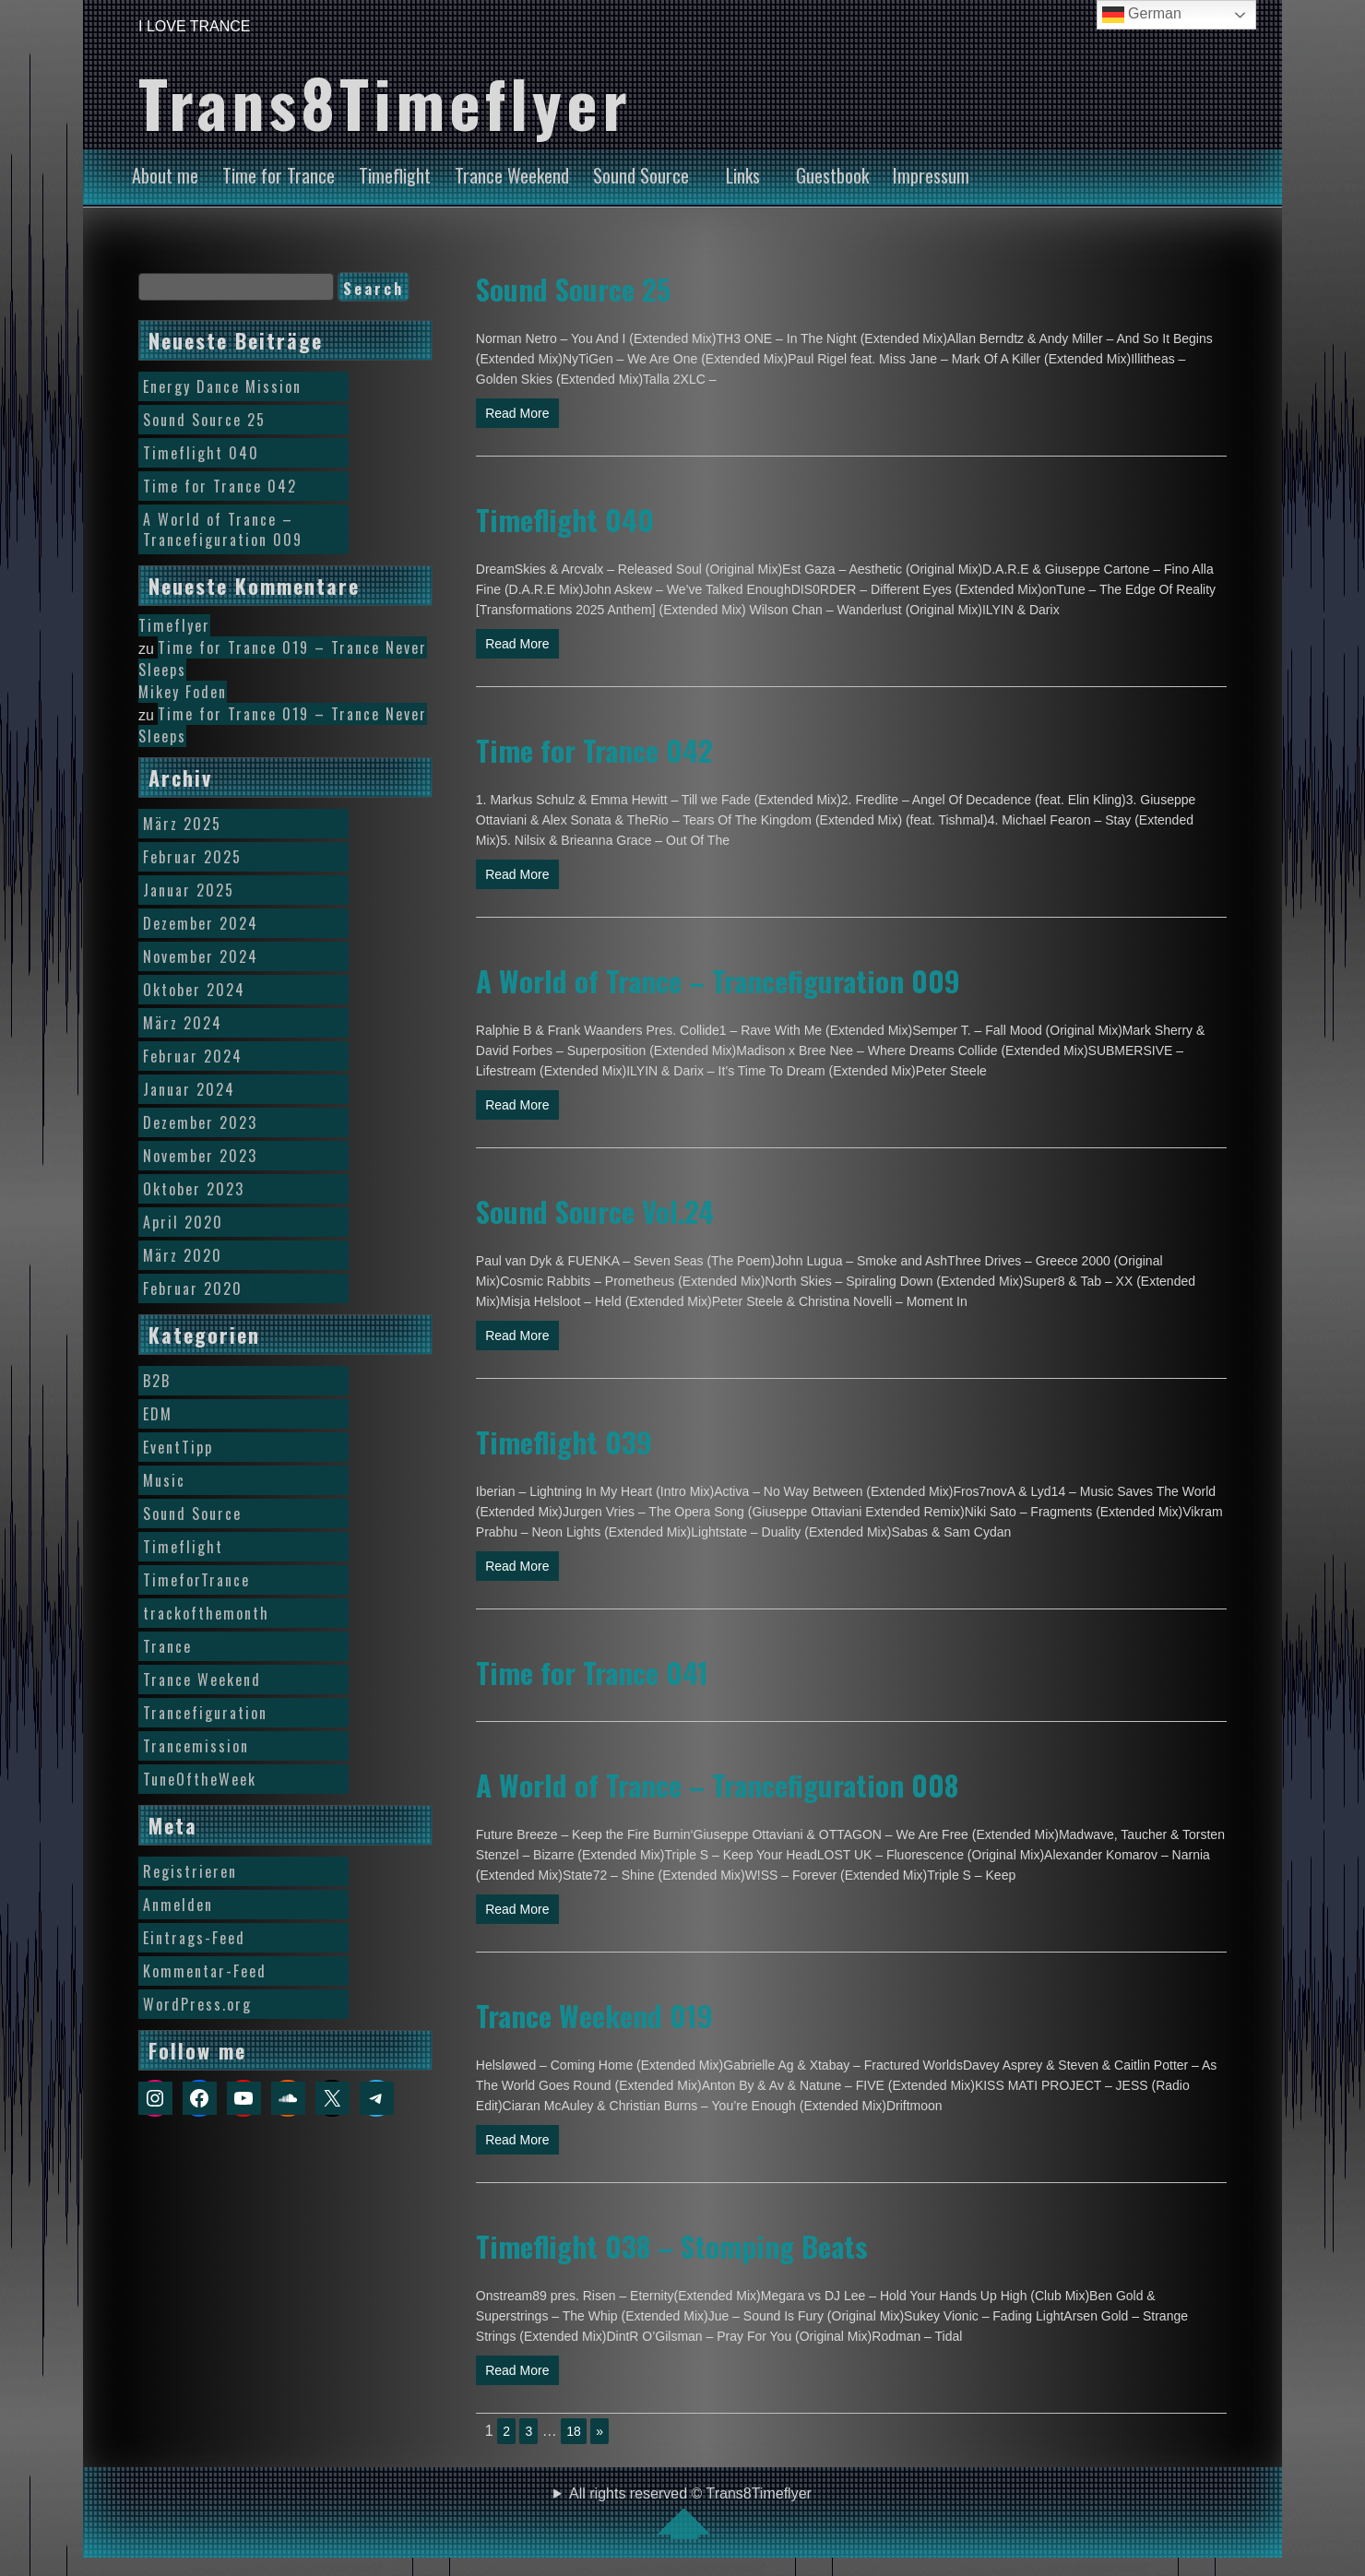 Image resolution: width=1365 pixels, height=2576 pixels. I want to click on Registrieren, so click(190, 1871).